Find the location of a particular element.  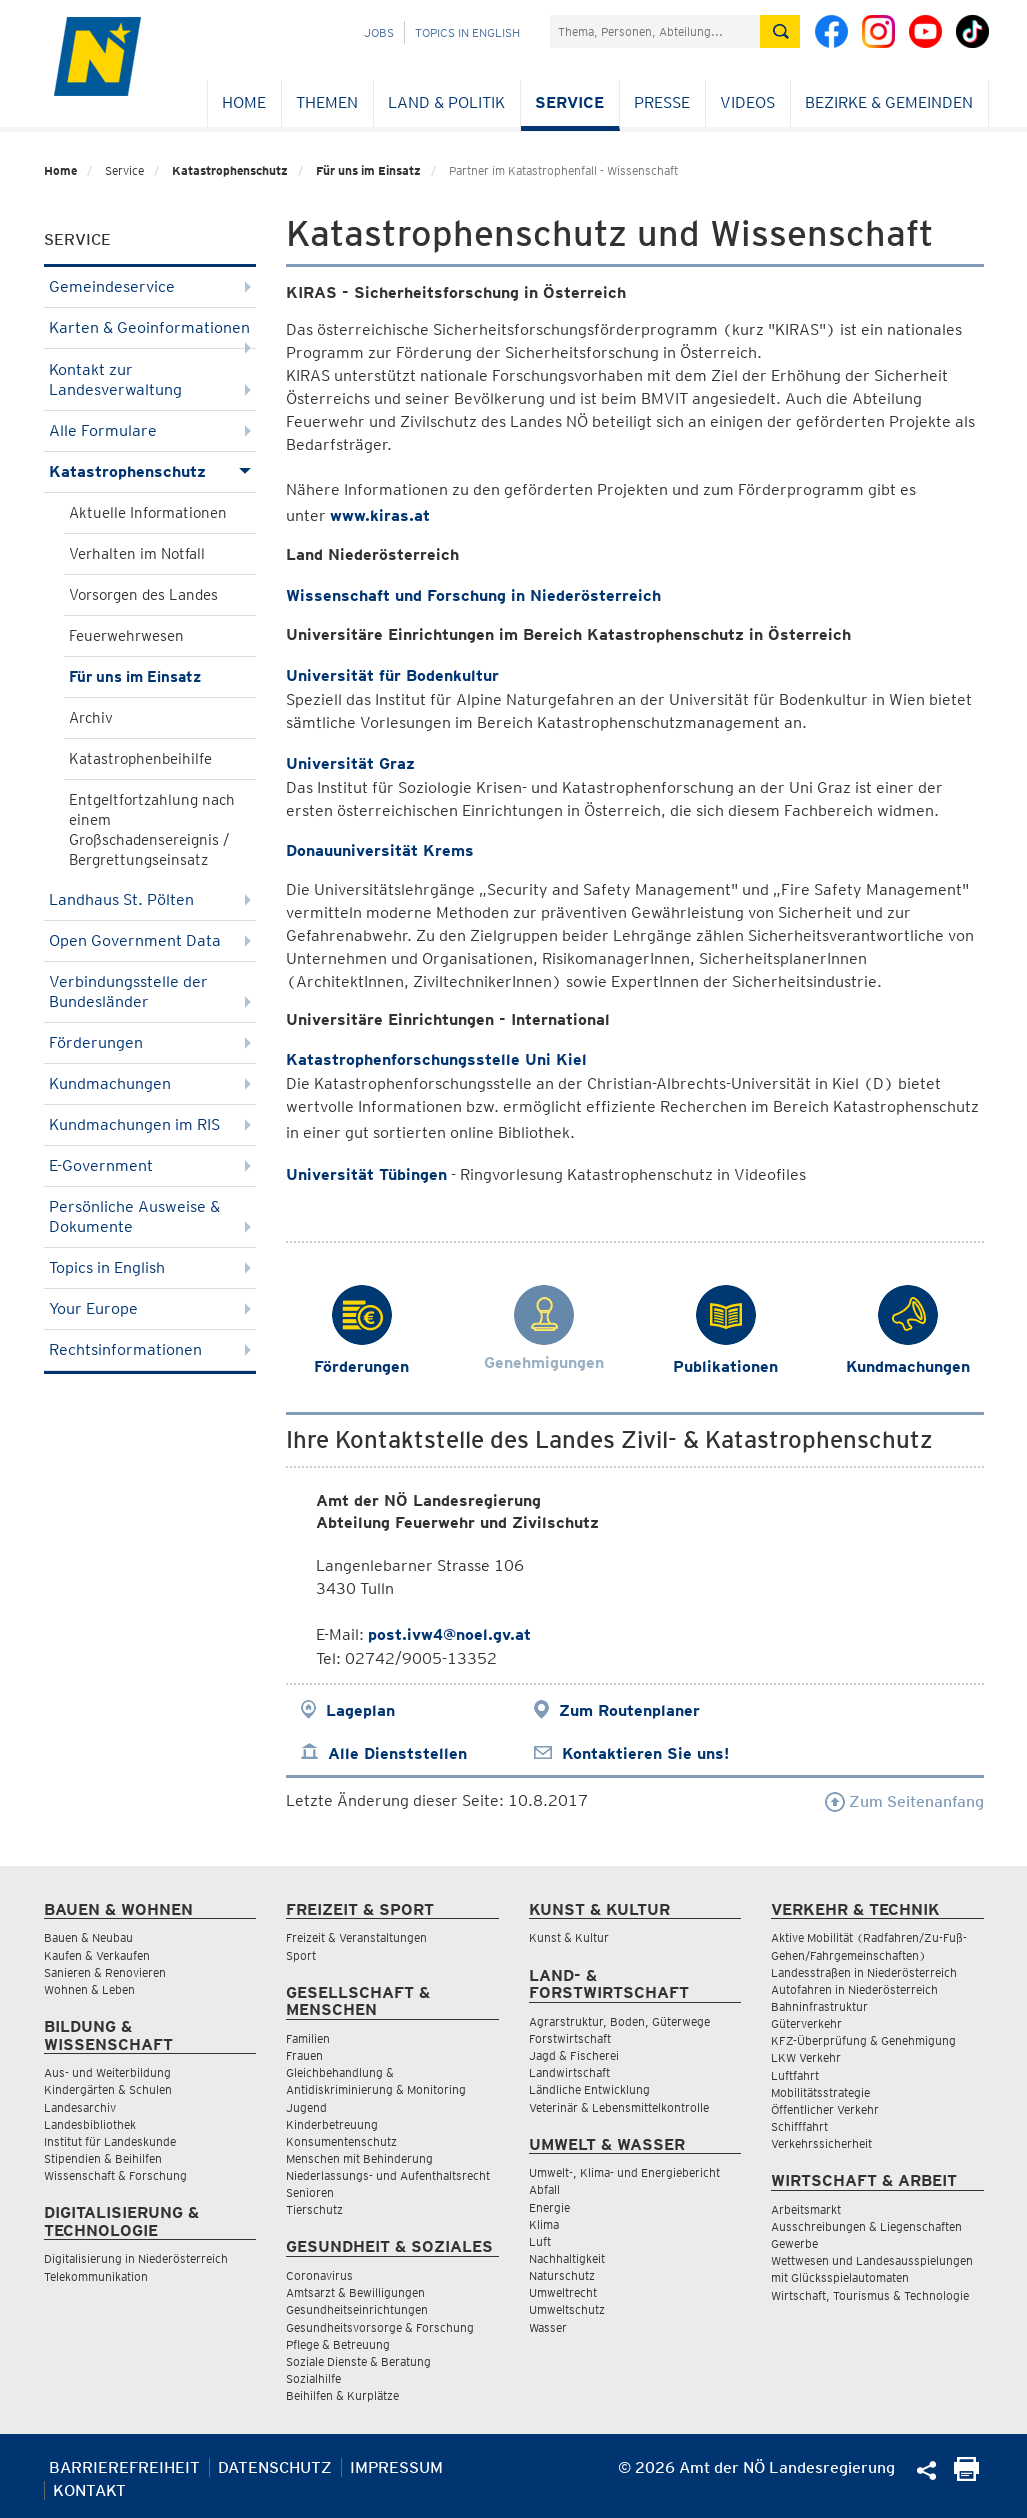

Zum Routenplaner is located at coordinates (629, 1710).